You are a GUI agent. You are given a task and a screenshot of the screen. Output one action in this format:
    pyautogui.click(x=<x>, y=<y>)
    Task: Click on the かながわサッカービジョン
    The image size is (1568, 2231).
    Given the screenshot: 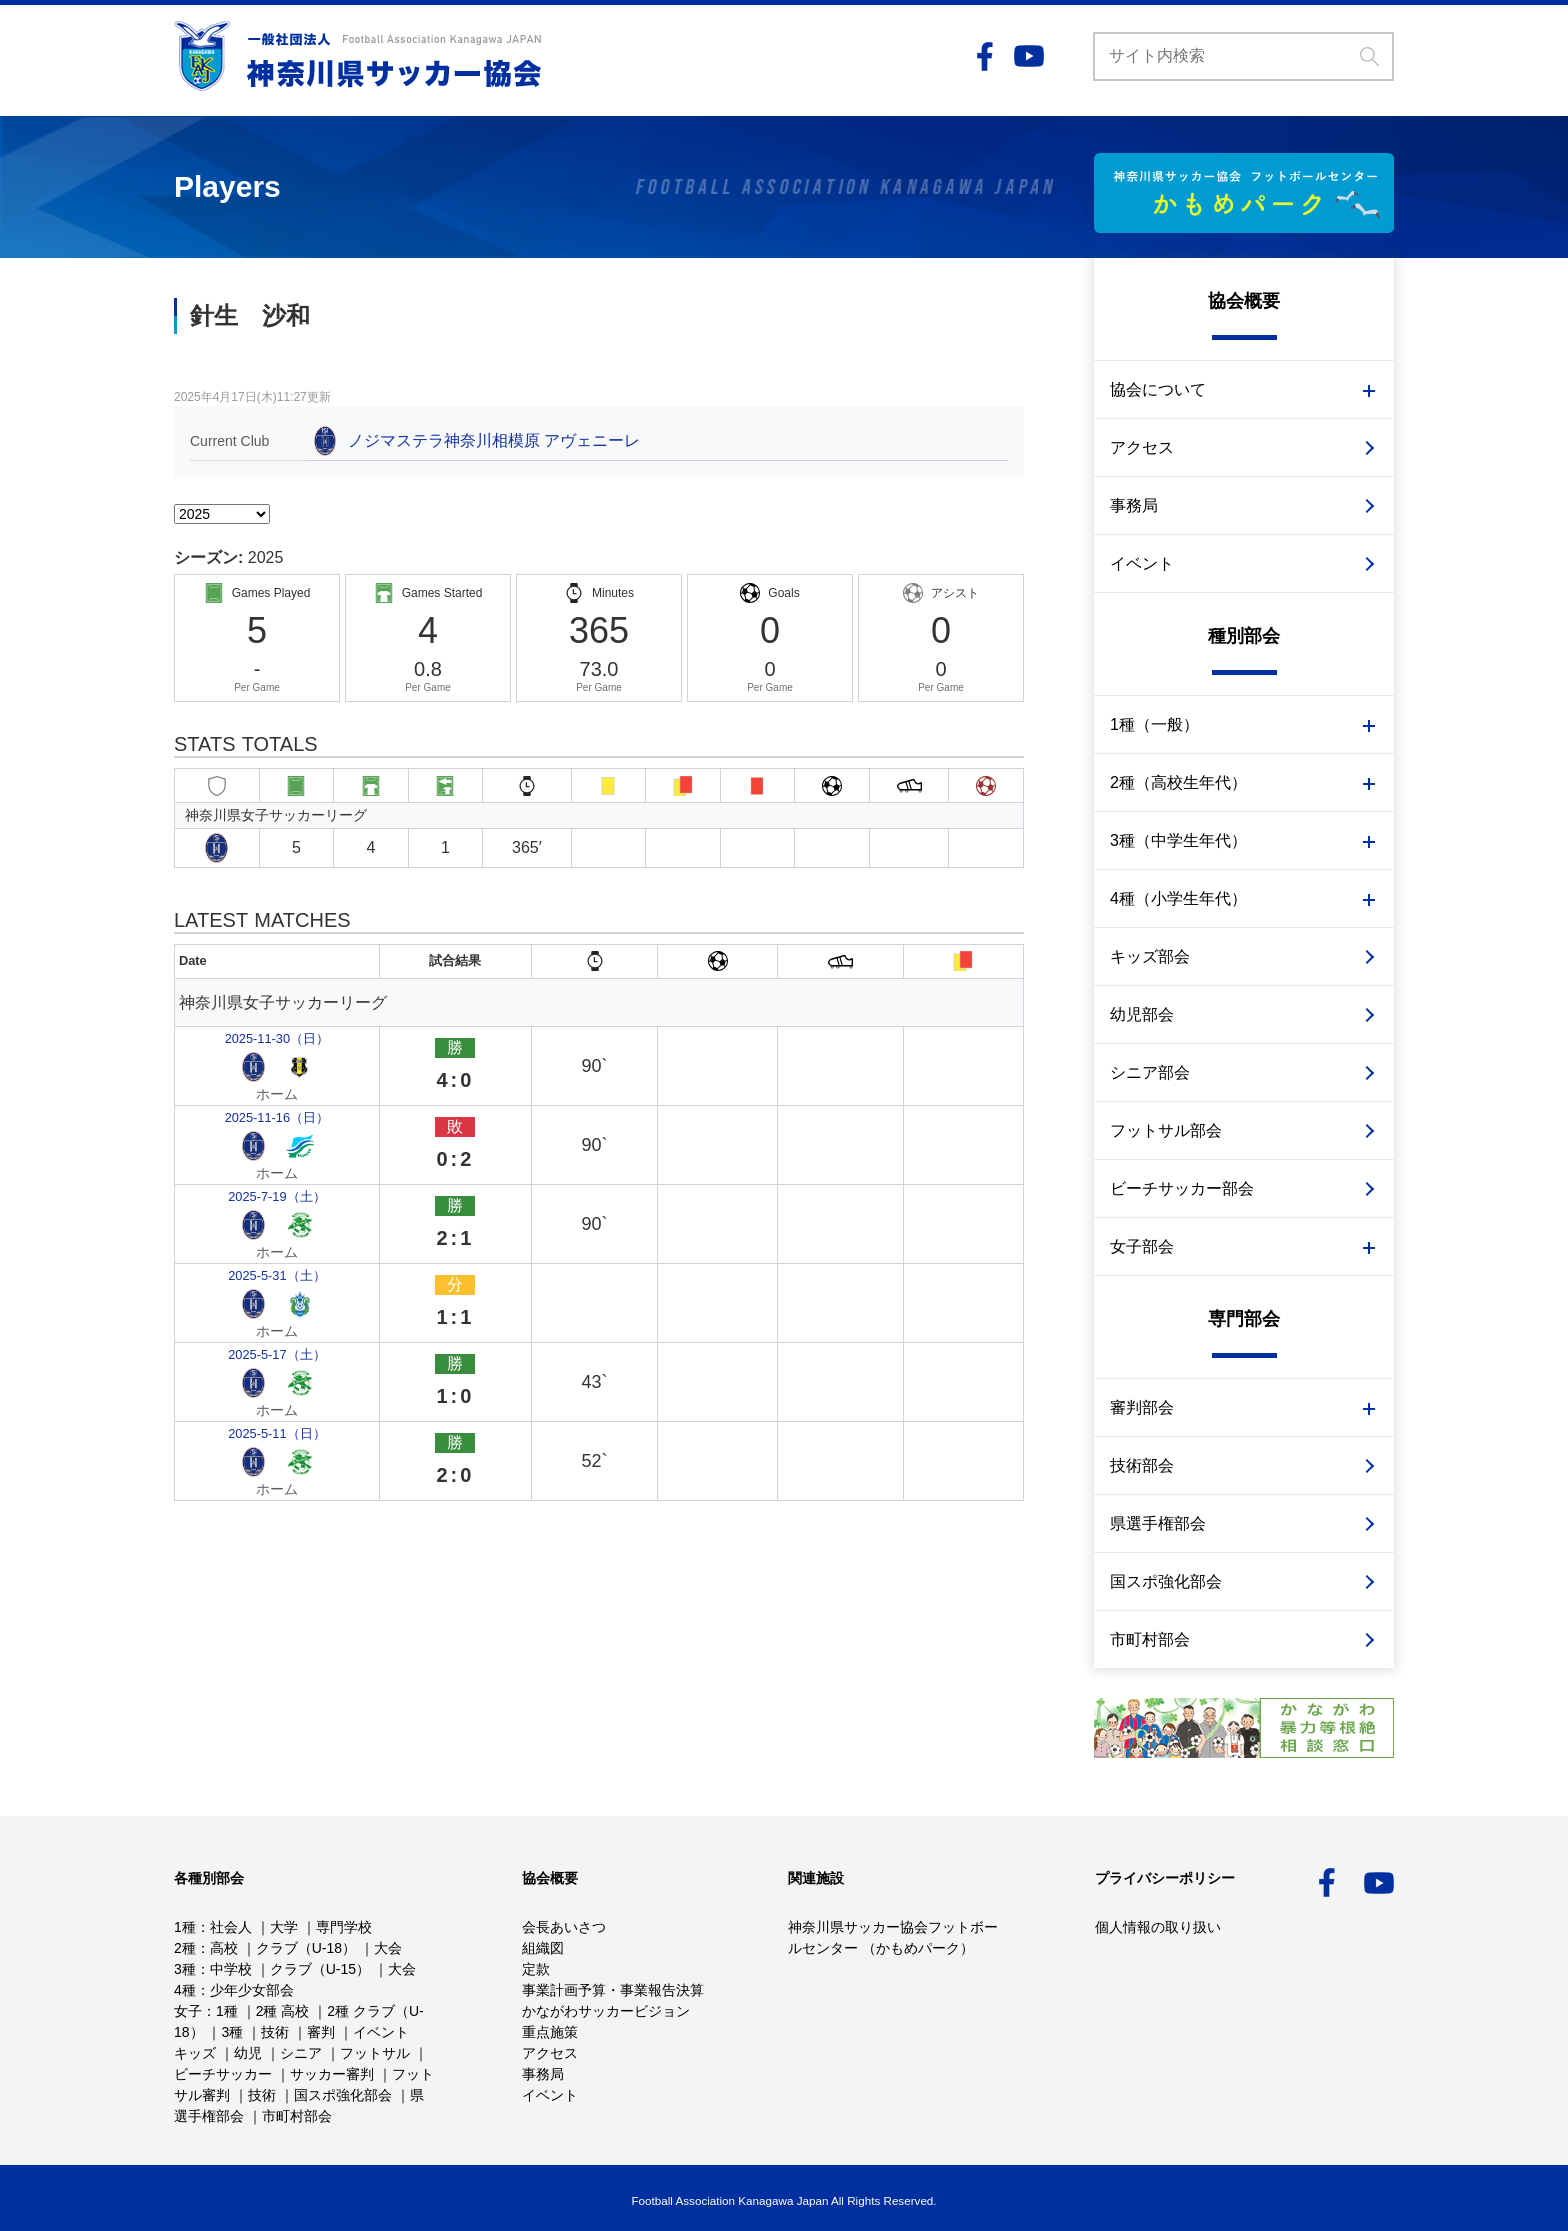 What is the action you would take?
    pyautogui.click(x=606, y=2011)
    